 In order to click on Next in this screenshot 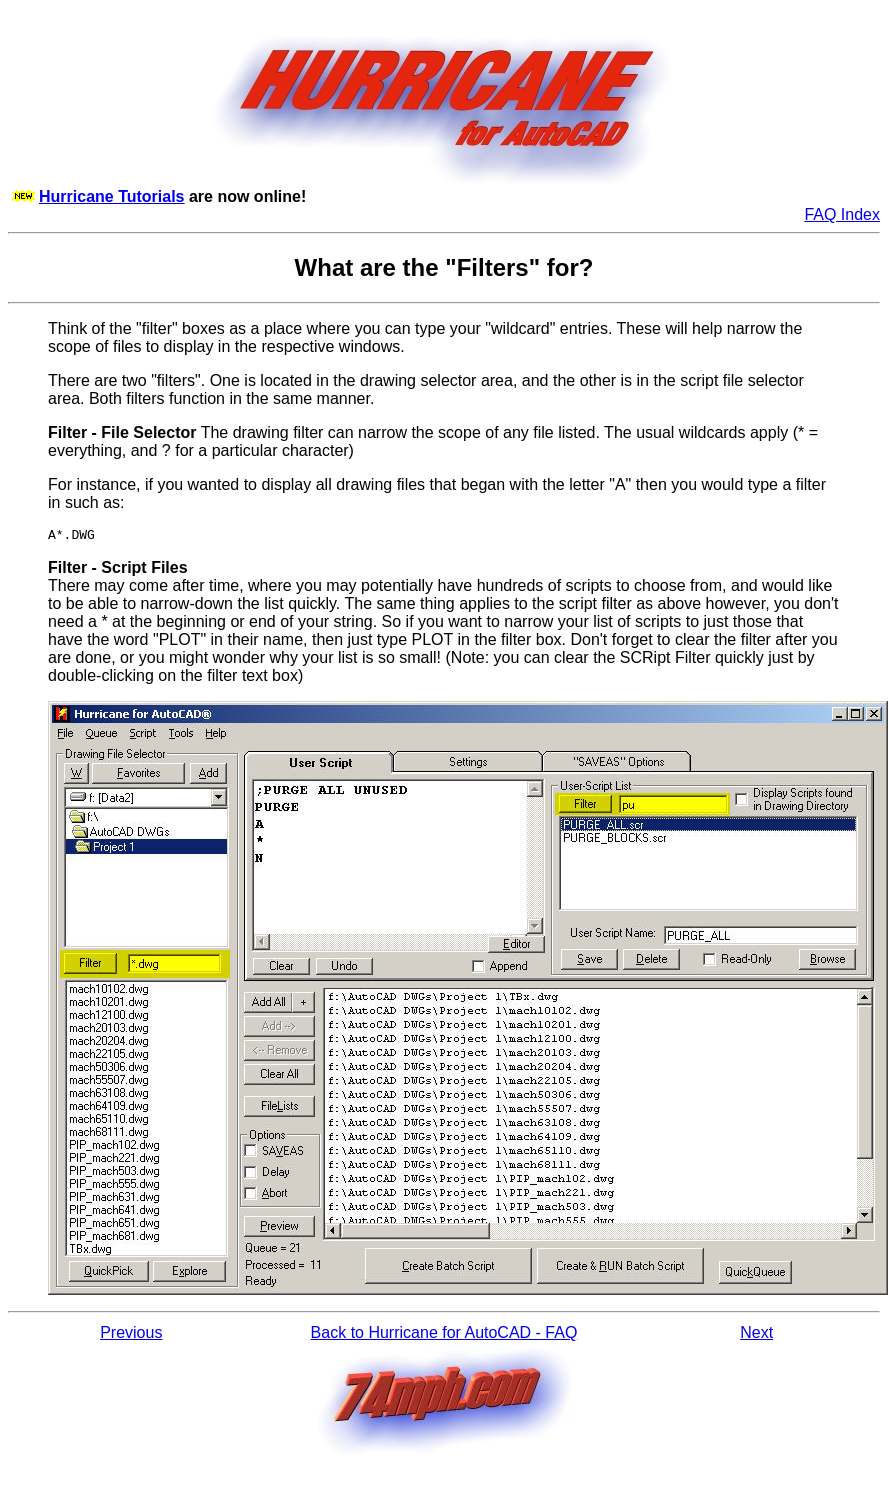, I will do `click(756, 1335)`.